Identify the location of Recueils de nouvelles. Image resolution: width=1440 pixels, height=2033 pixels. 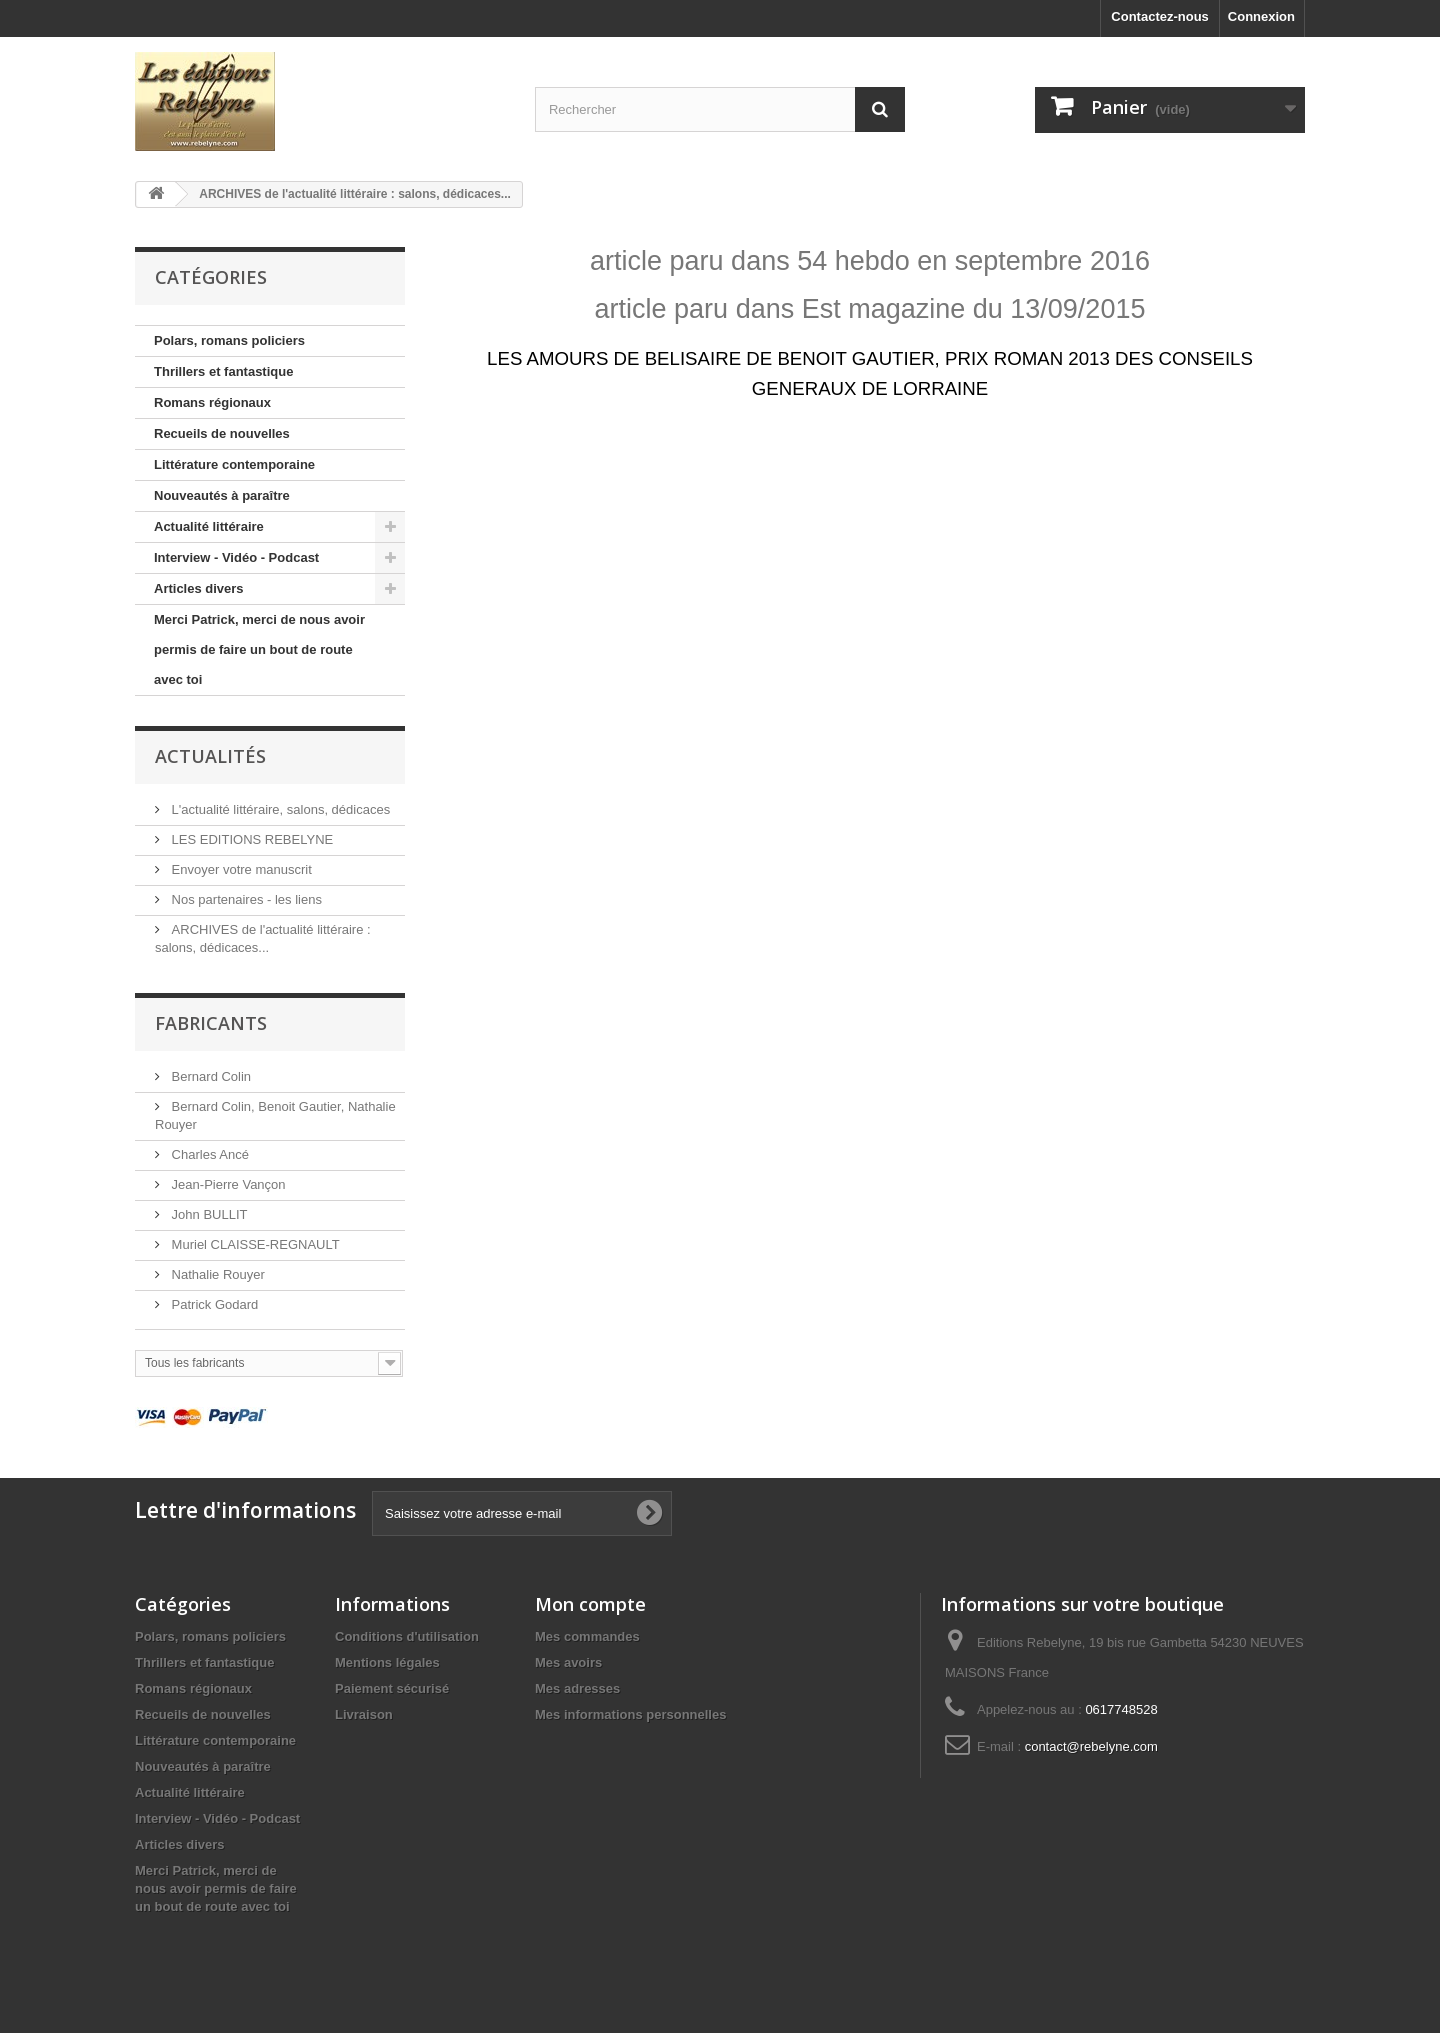
(222, 433).